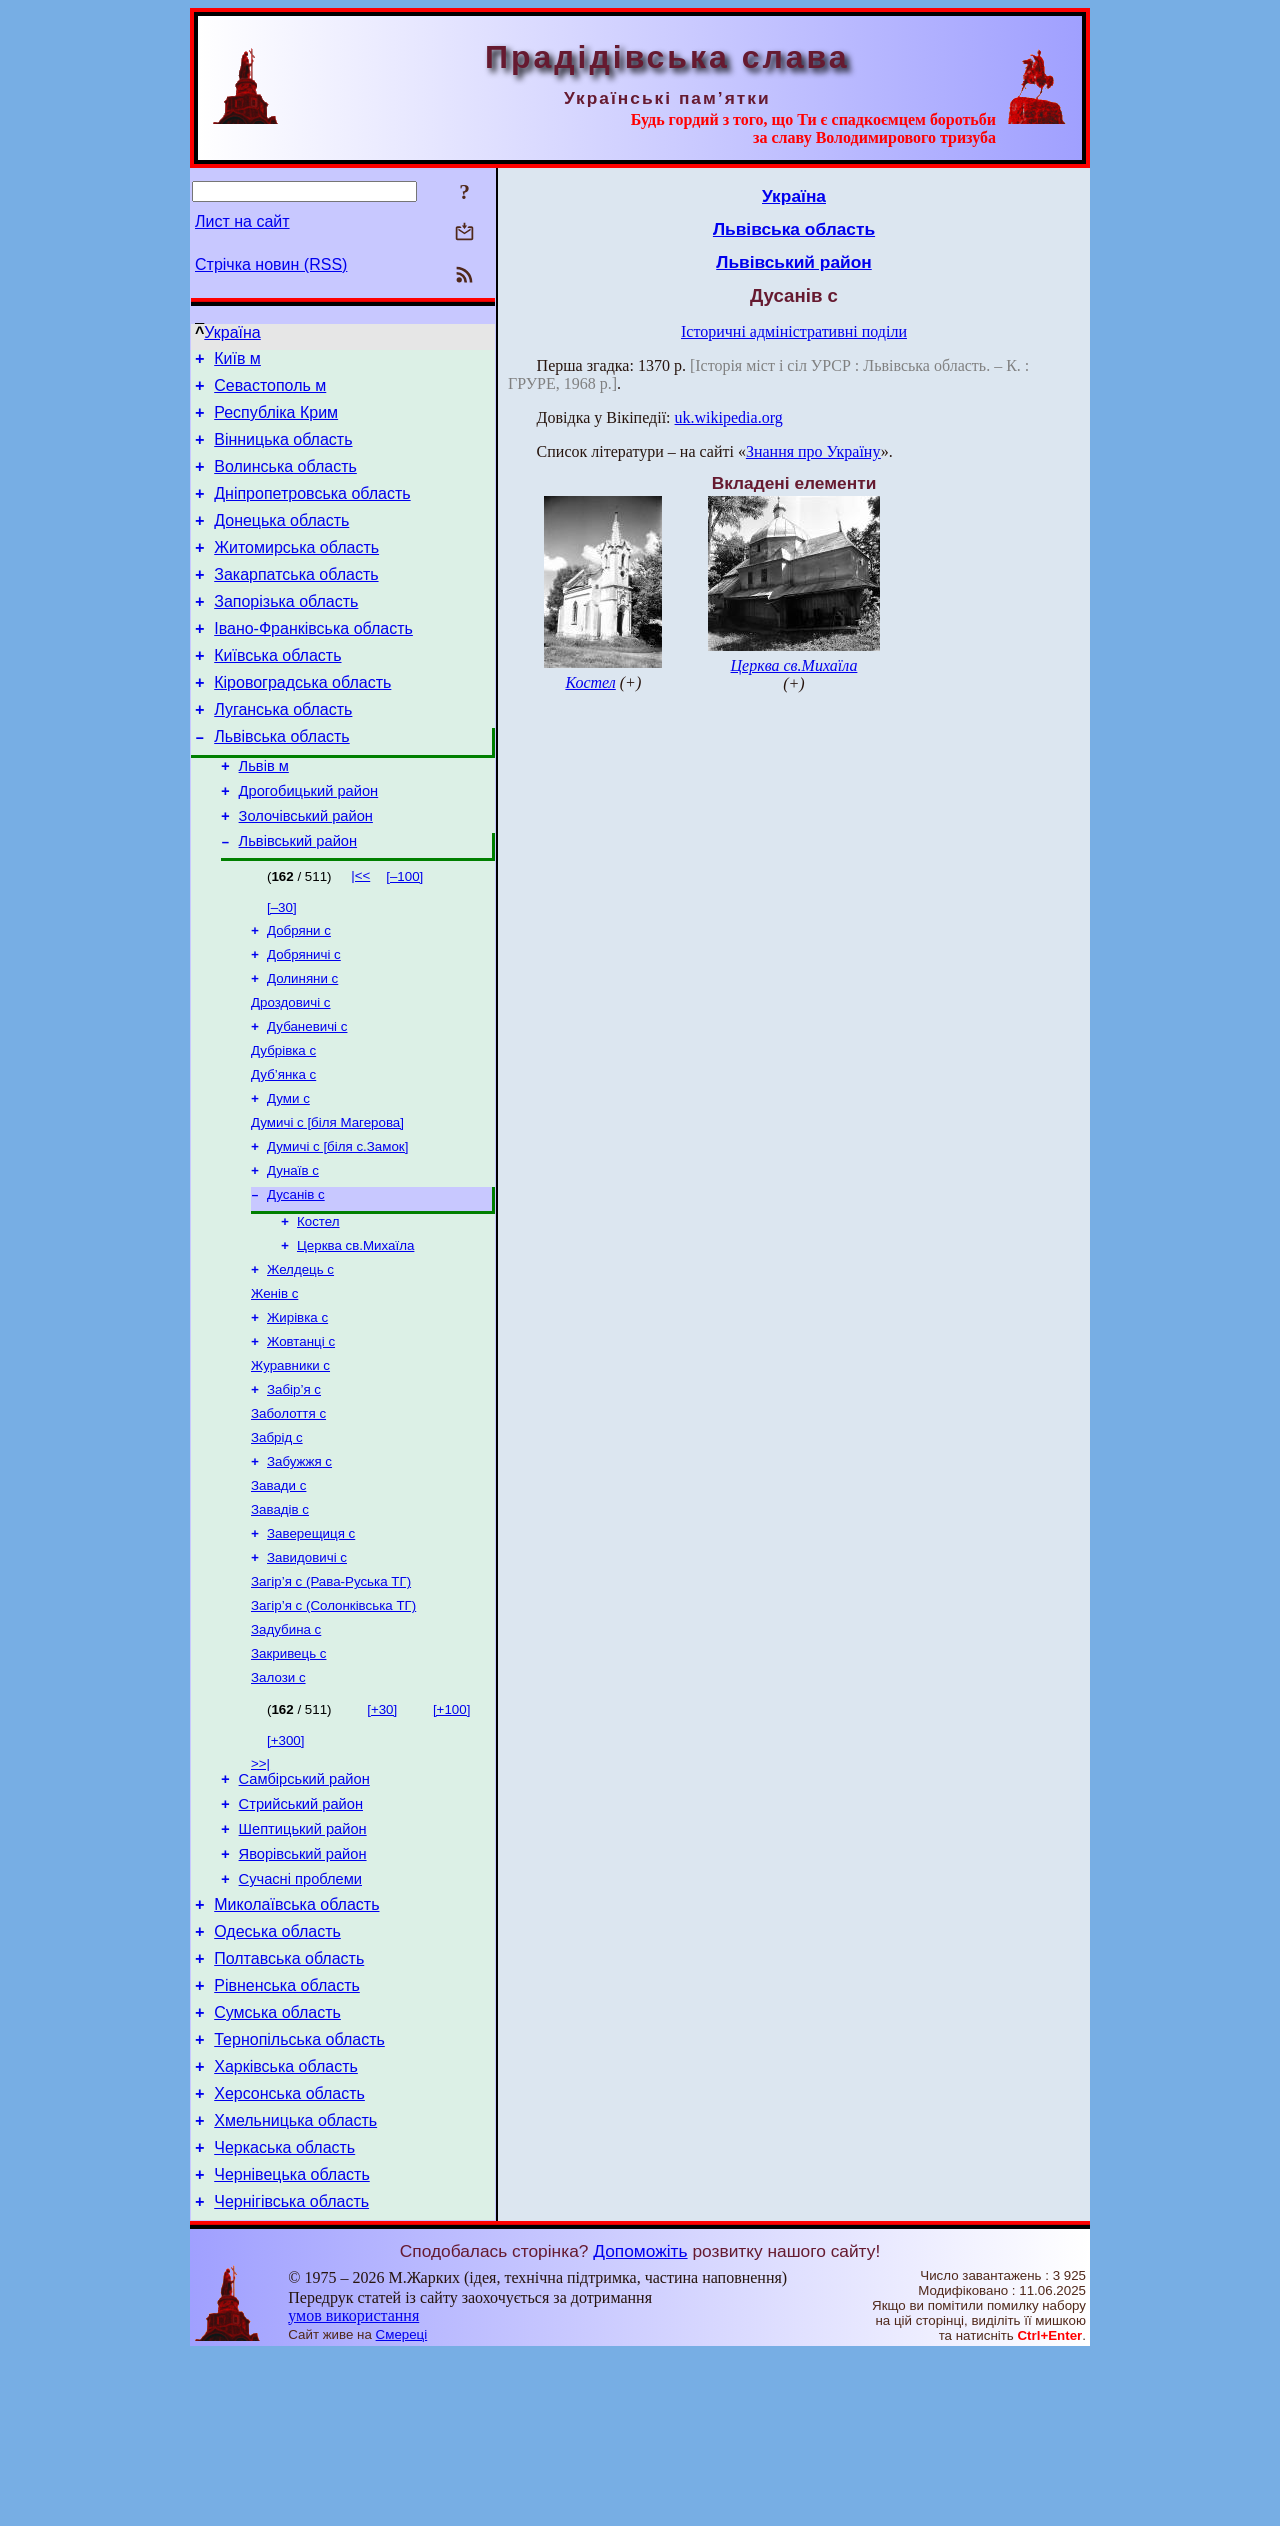 This screenshot has width=1280, height=2526. I want to click on Рівненська область, so click(287, 2133).